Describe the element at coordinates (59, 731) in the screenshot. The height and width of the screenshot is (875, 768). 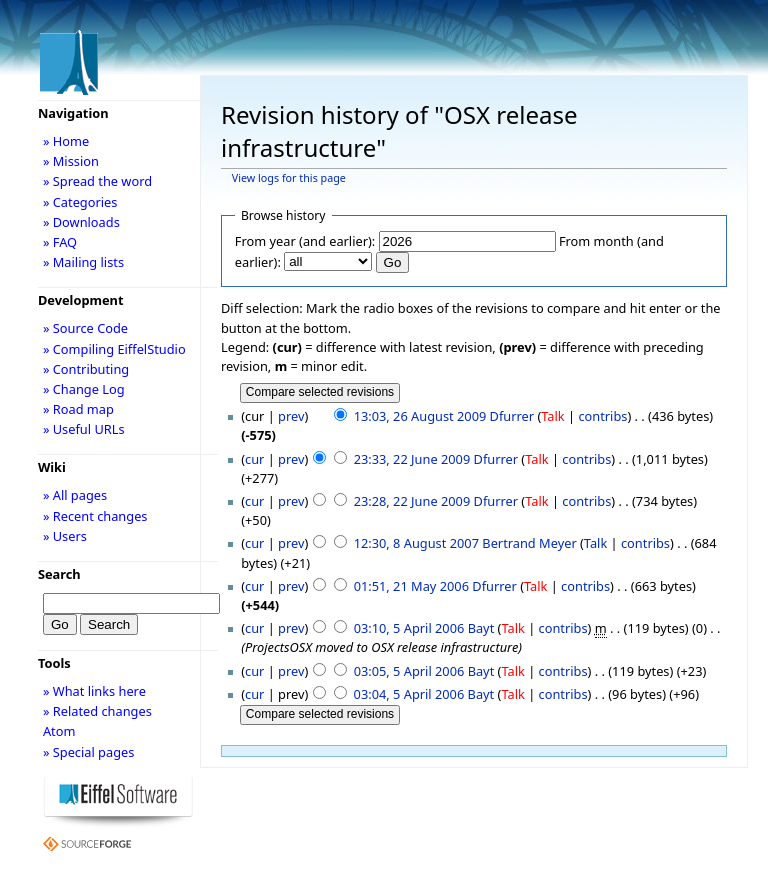
I see `Atom` at that location.